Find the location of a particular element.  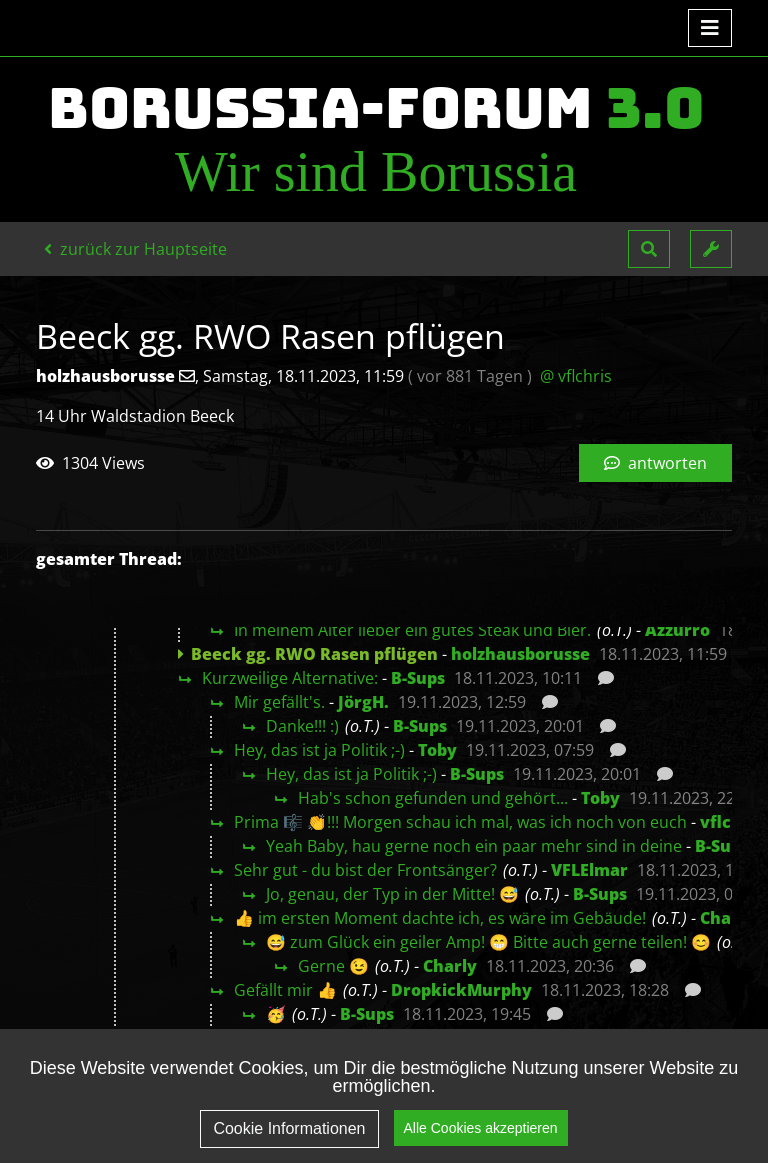

Danke!!! :) is located at coordinates (302, 726).